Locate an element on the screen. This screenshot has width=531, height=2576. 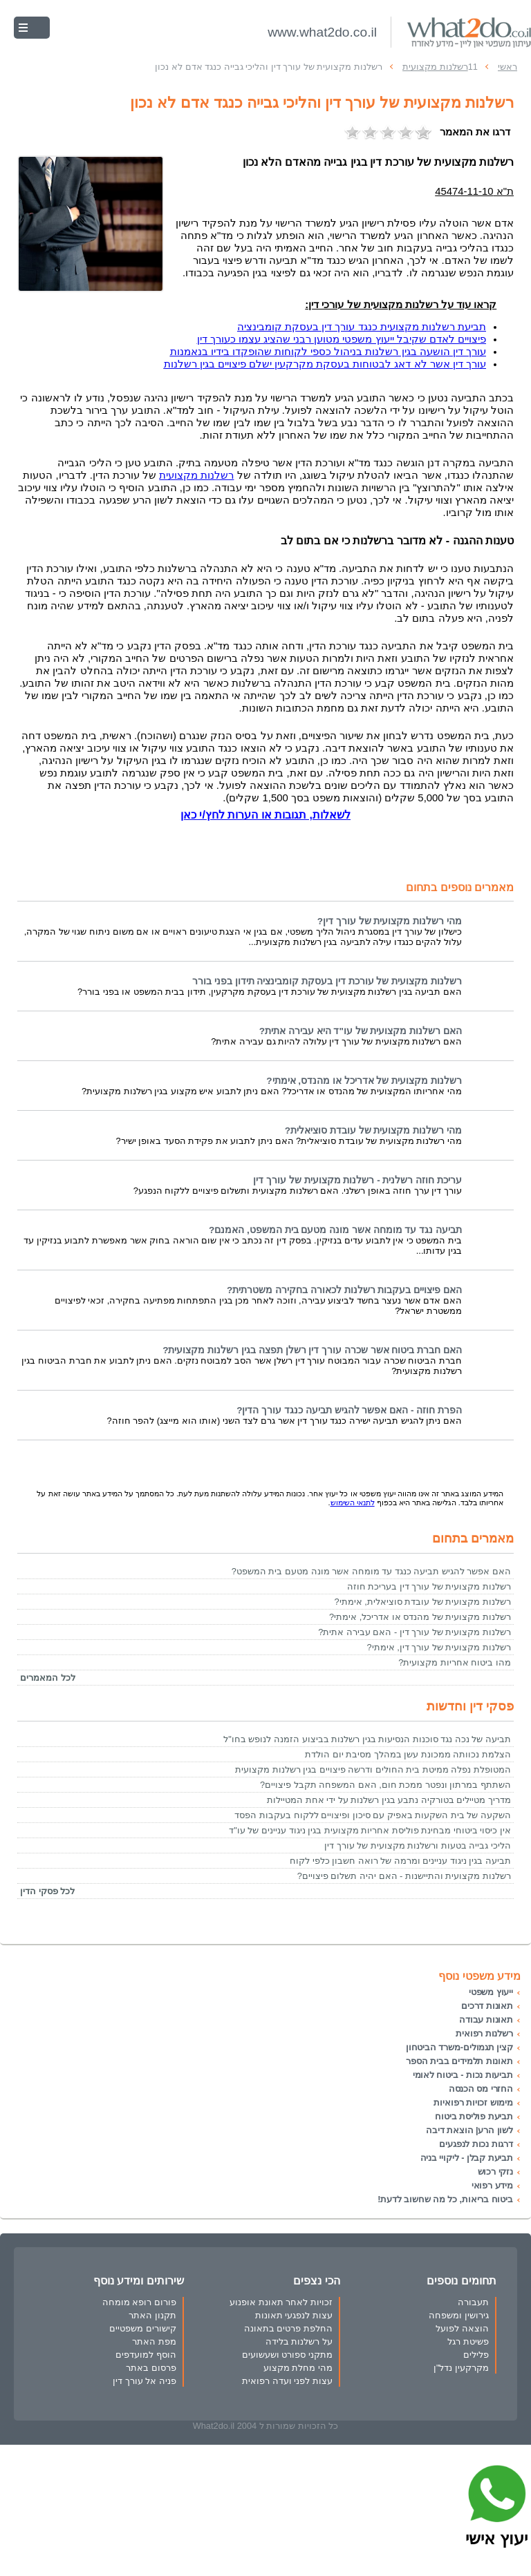
תאונות עבודה is located at coordinates (486, 2019).